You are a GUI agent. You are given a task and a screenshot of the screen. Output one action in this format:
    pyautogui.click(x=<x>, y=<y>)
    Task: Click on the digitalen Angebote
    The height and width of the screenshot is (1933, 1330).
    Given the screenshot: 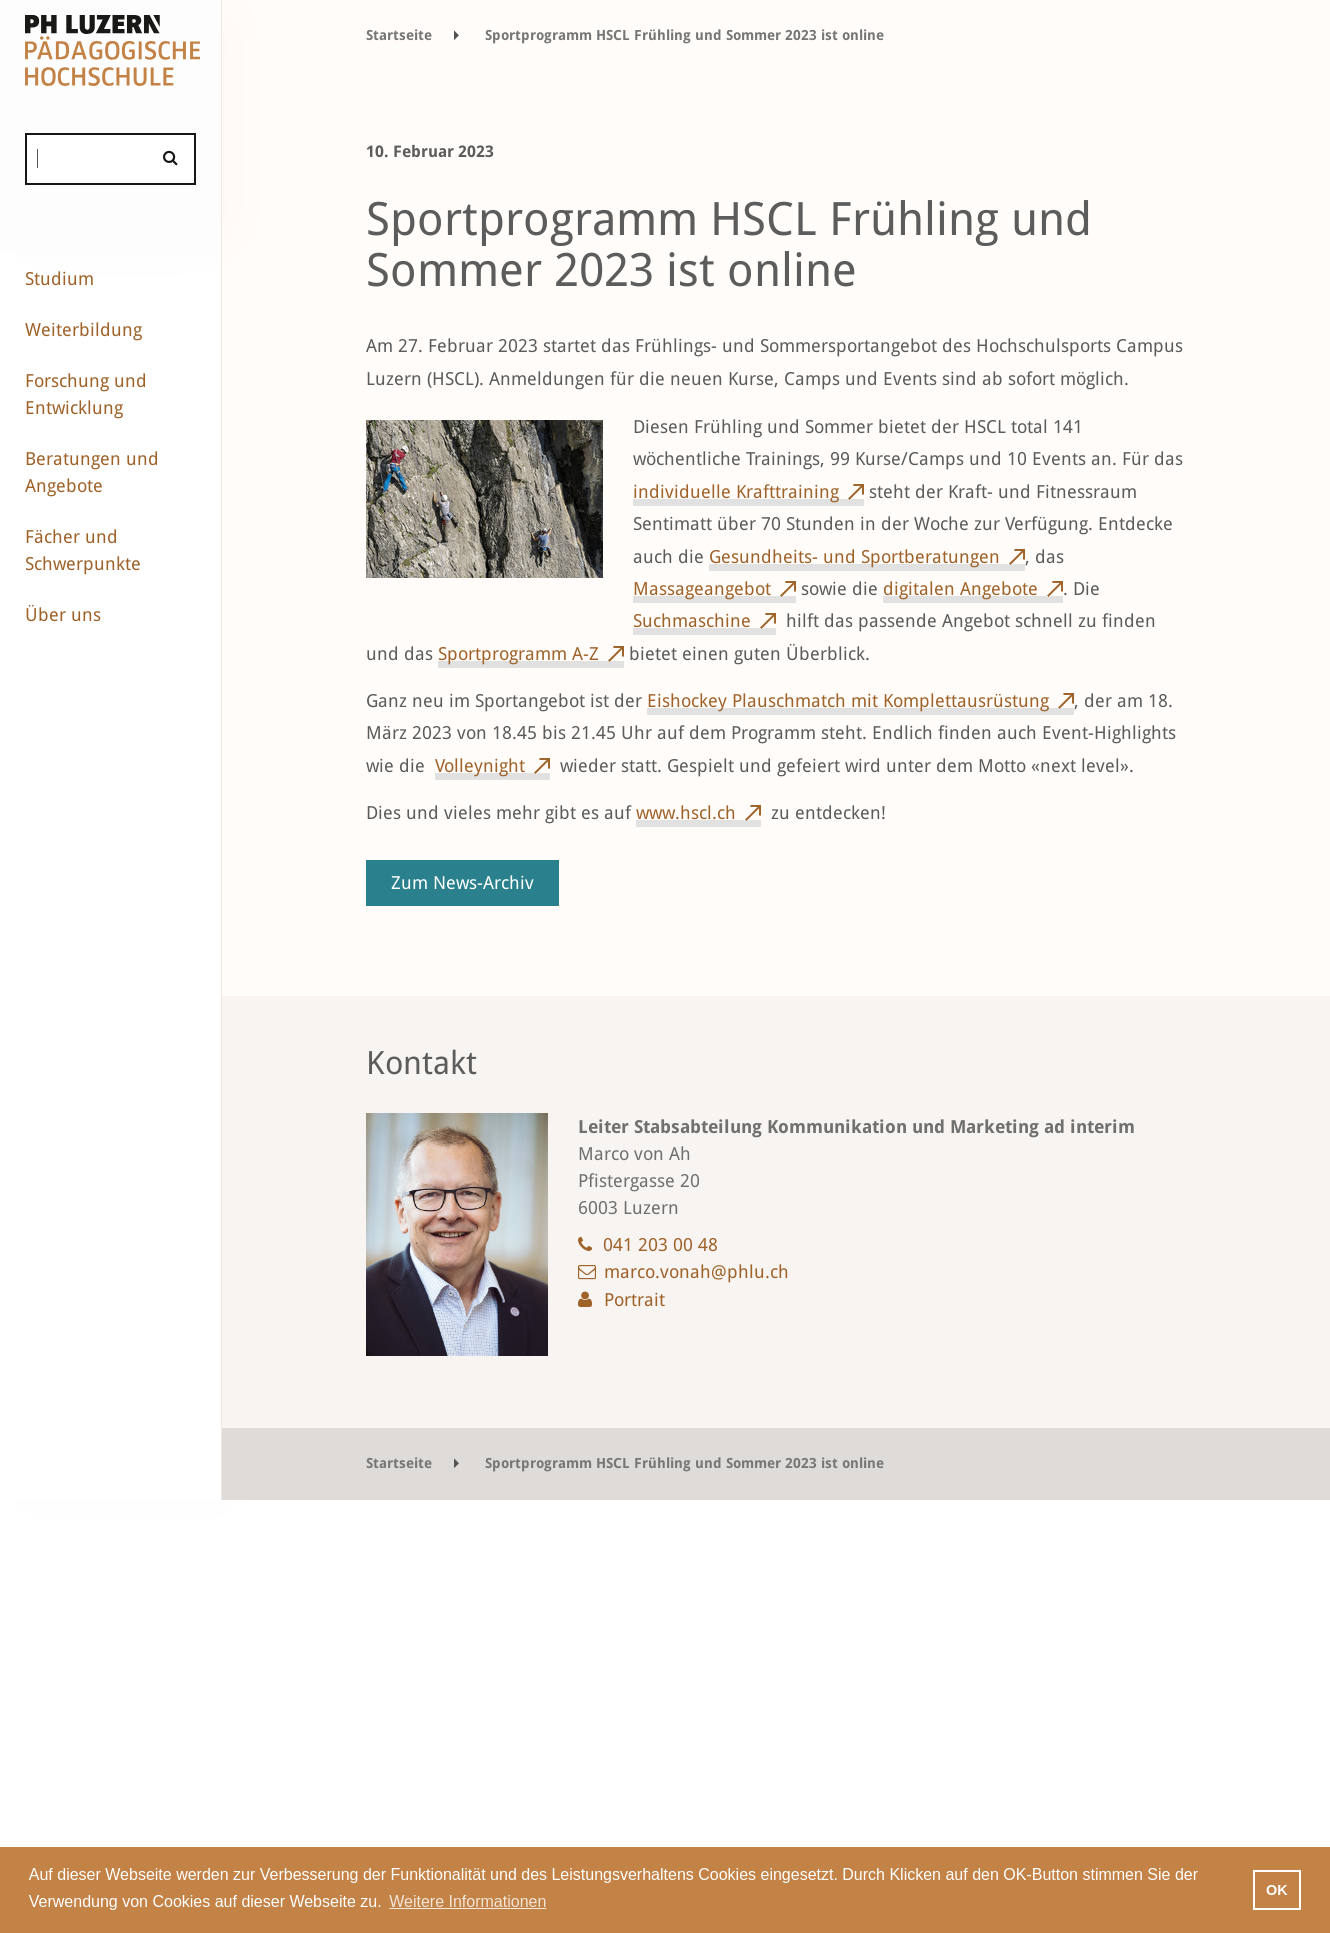 What is the action you would take?
    pyautogui.click(x=960, y=588)
    